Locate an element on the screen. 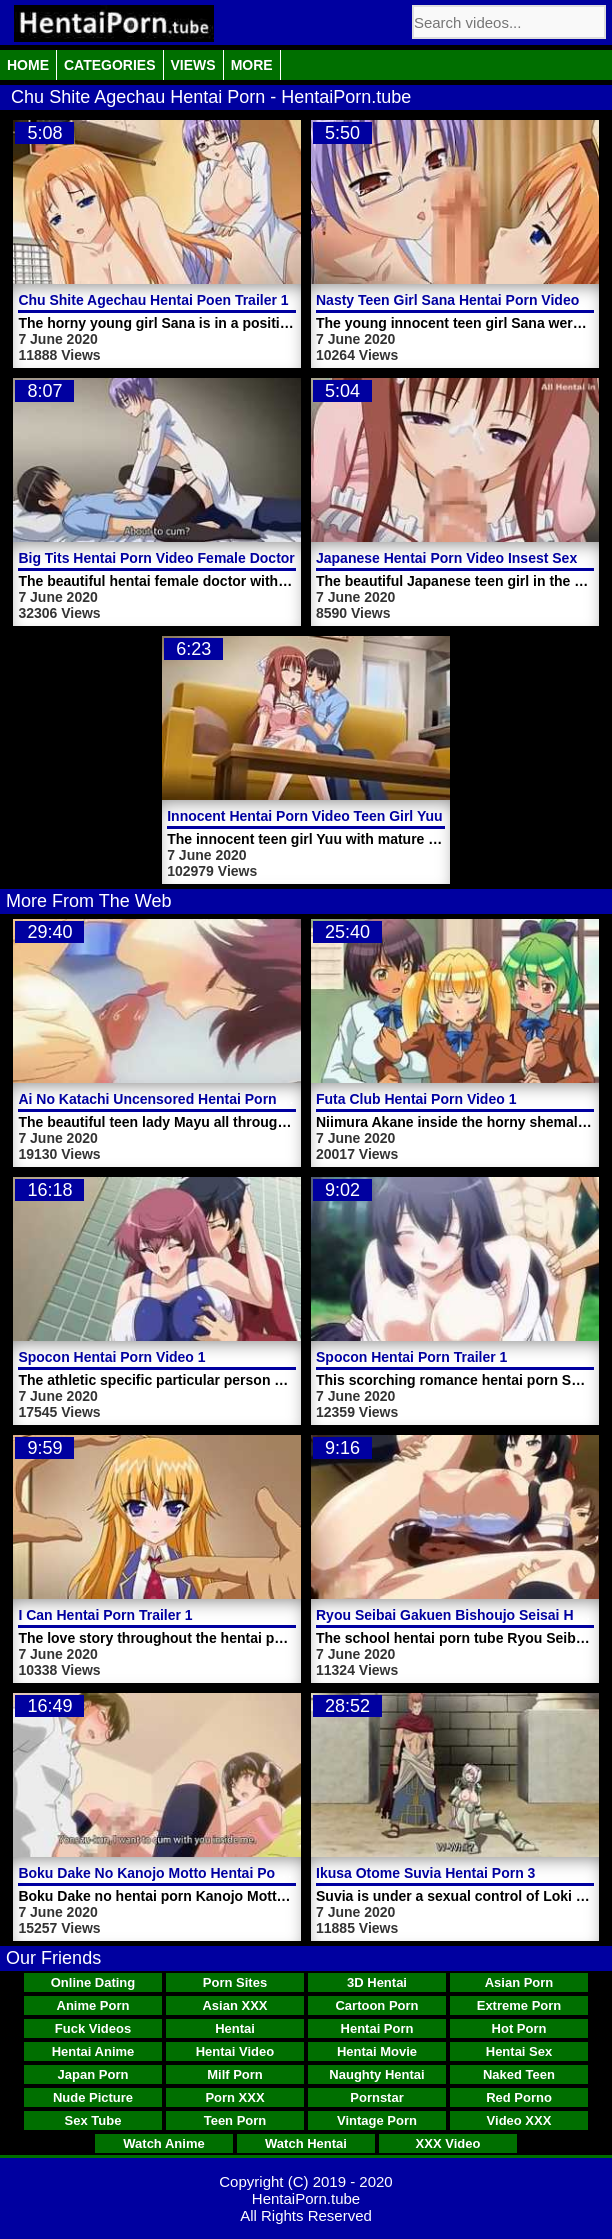  Hentai Anime is located at coordinates (93, 2051).